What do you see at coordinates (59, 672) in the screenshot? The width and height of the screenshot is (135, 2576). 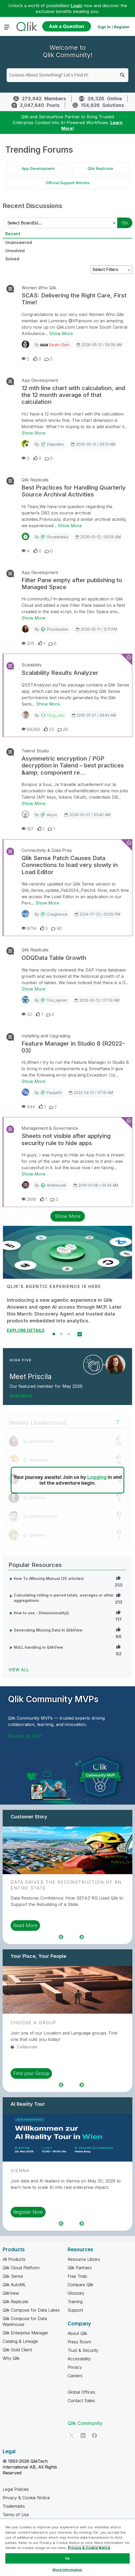 I see `Scalability Results Analyzer` at bounding box center [59, 672].